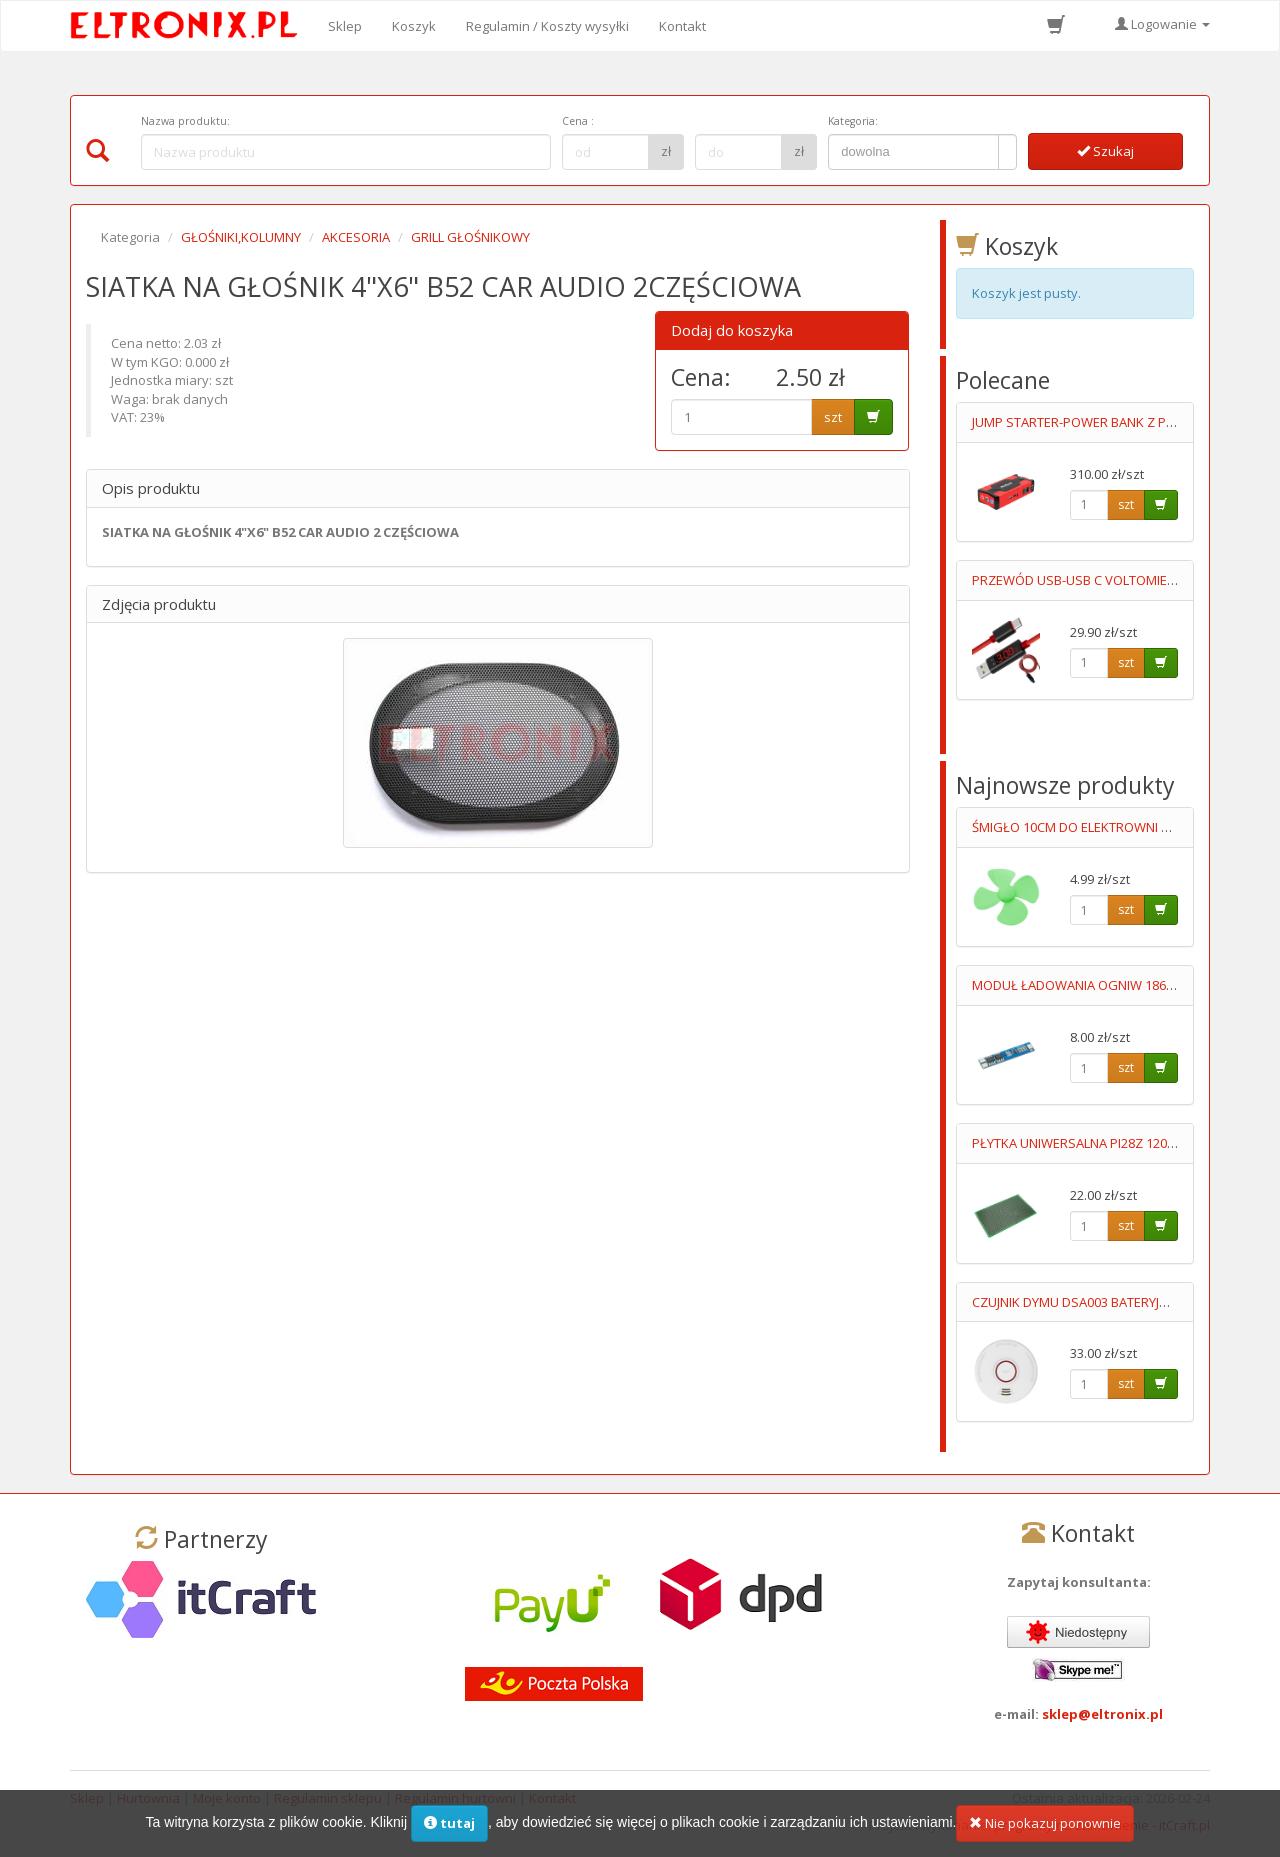  I want to click on Nazwa produktu:, so click(185, 121).